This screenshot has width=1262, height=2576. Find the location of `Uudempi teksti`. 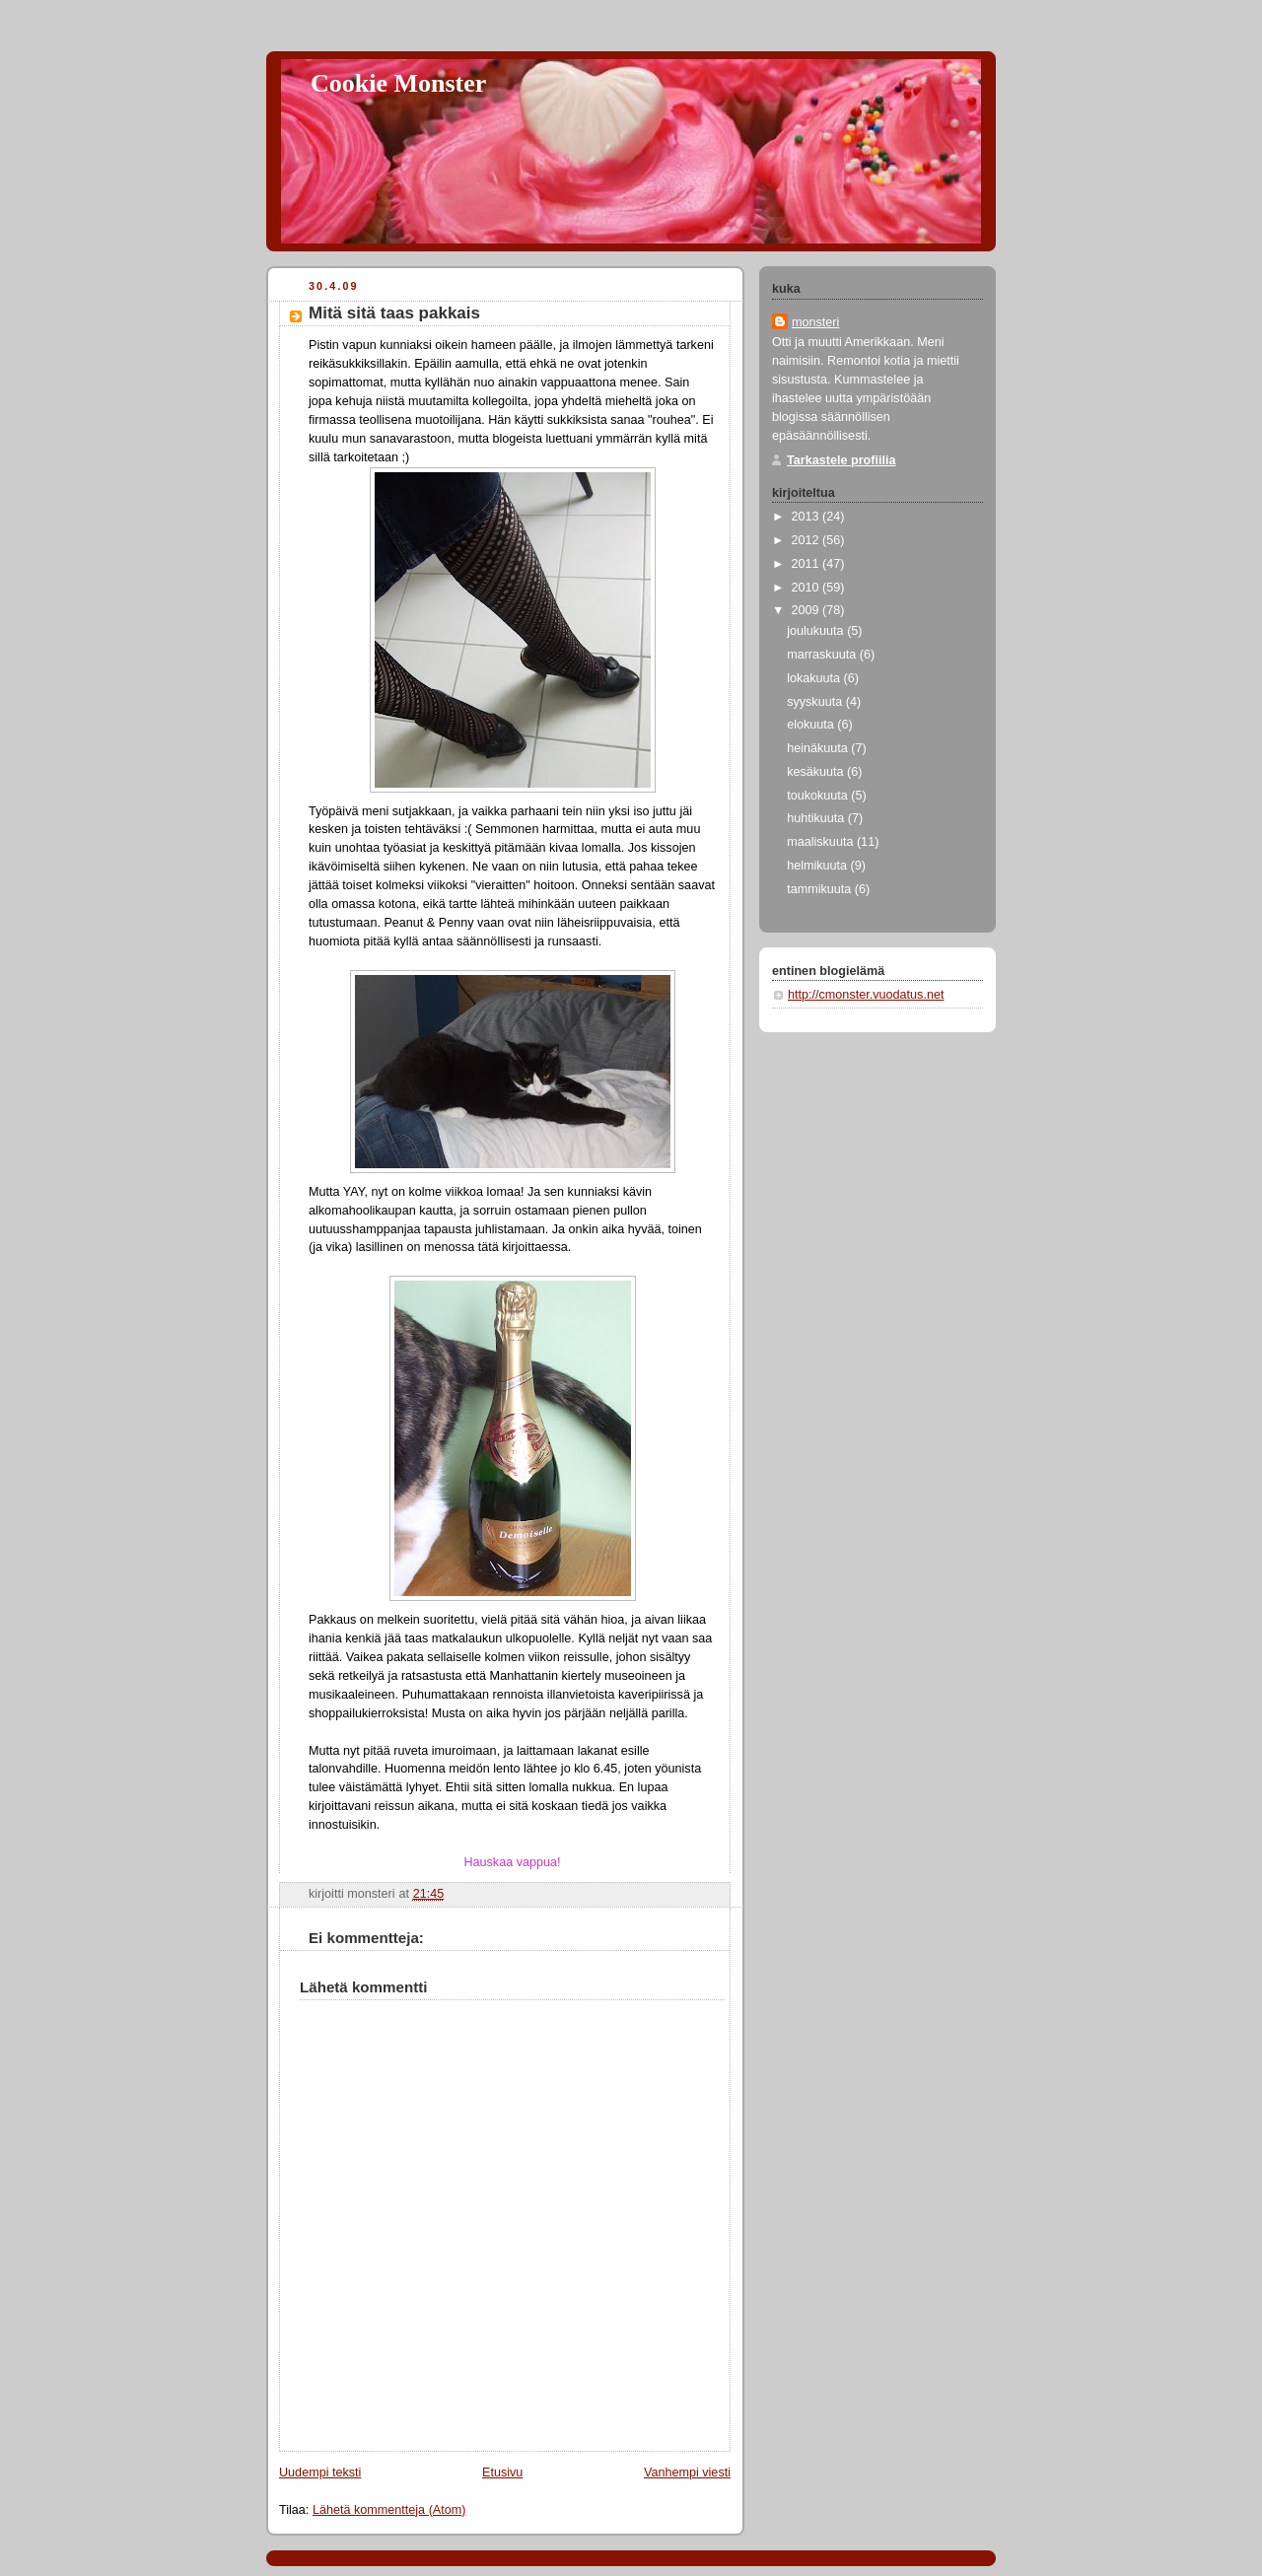

Uudempi teksti is located at coordinates (320, 2472).